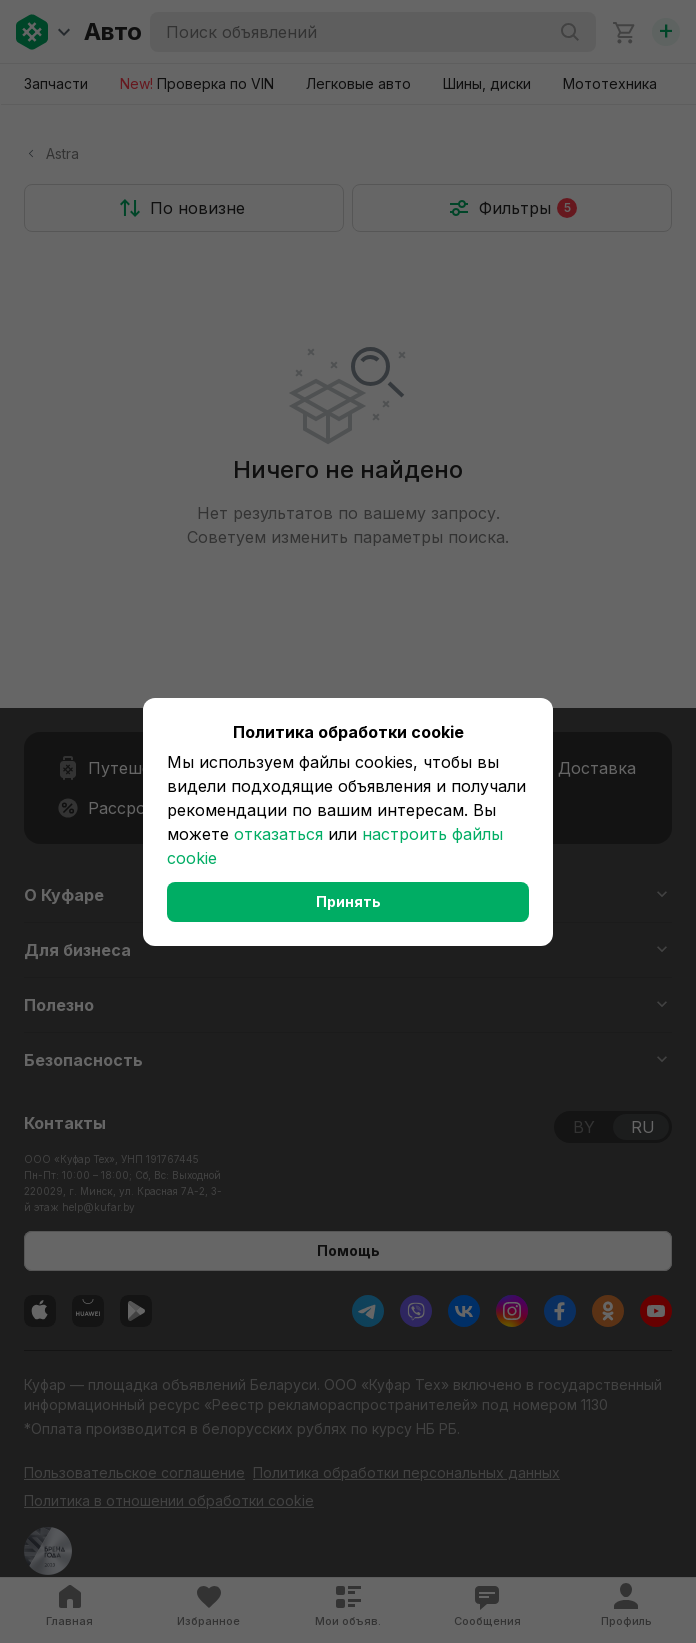 The width and height of the screenshot is (696, 1643). What do you see at coordinates (348, 901) in the screenshot?
I see `Принять` at bounding box center [348, 901].